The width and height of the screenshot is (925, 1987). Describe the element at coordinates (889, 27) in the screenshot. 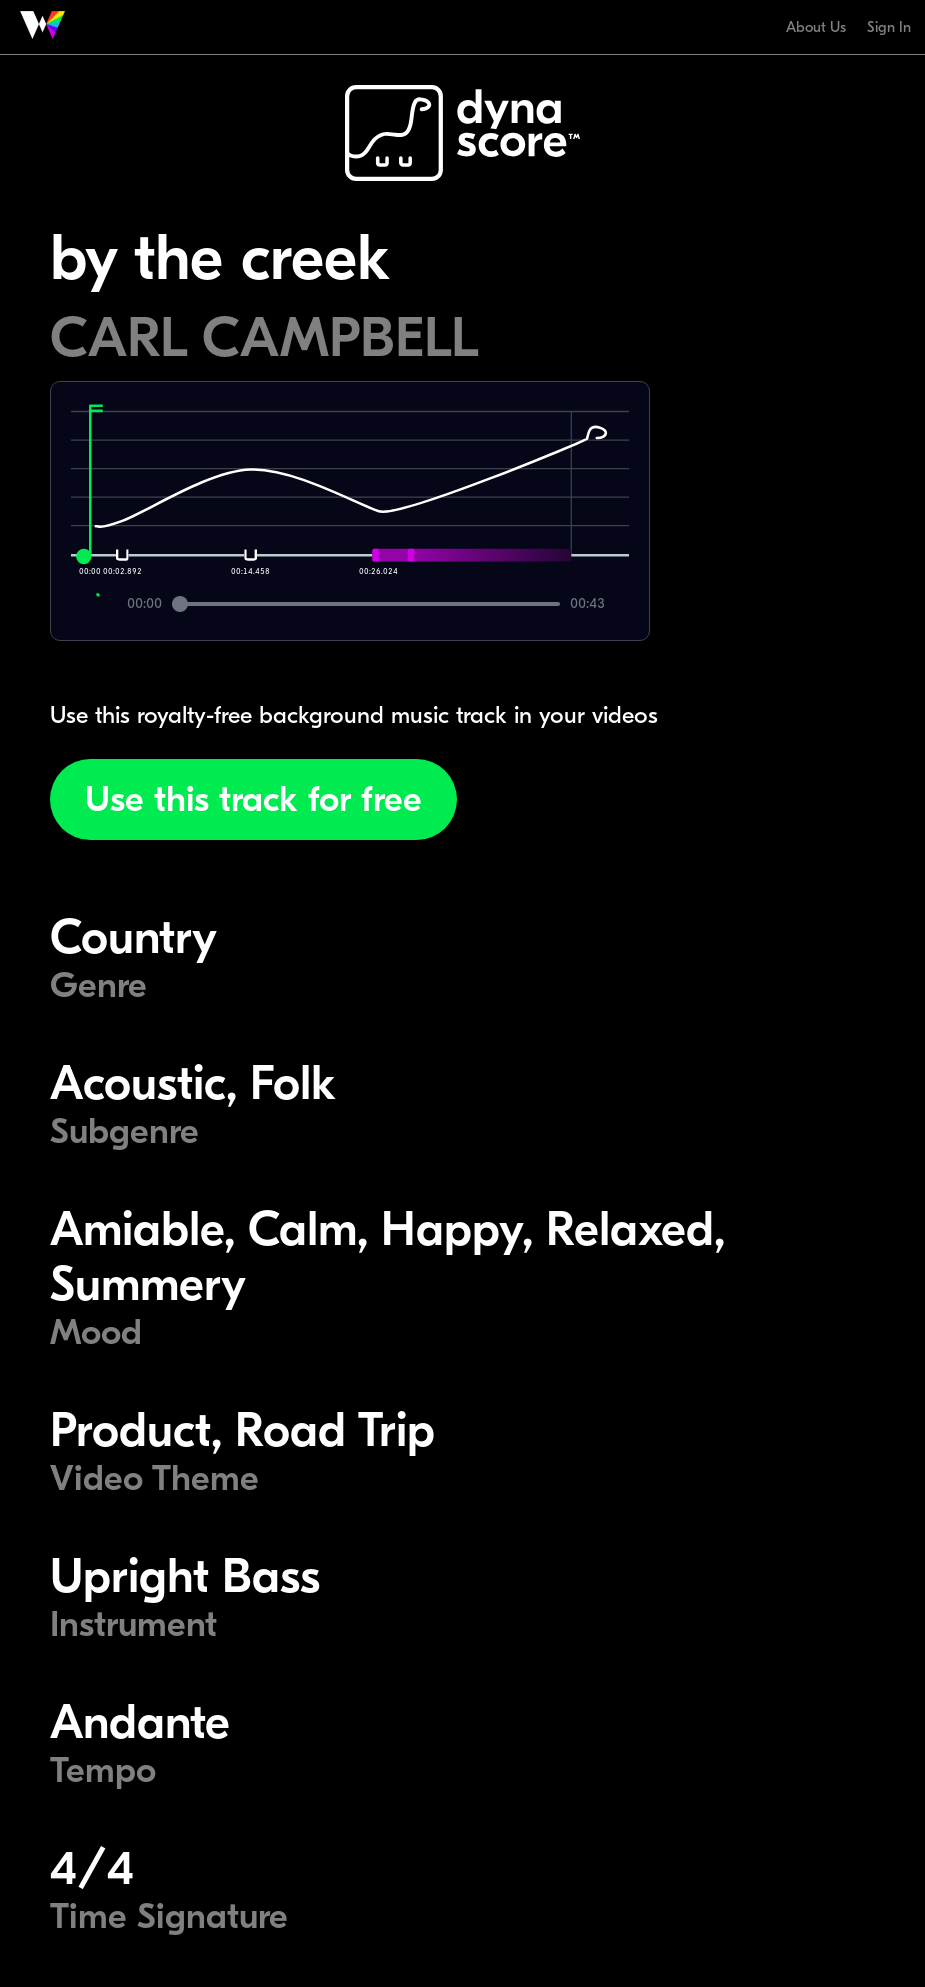

I see `Sign In` at that location.